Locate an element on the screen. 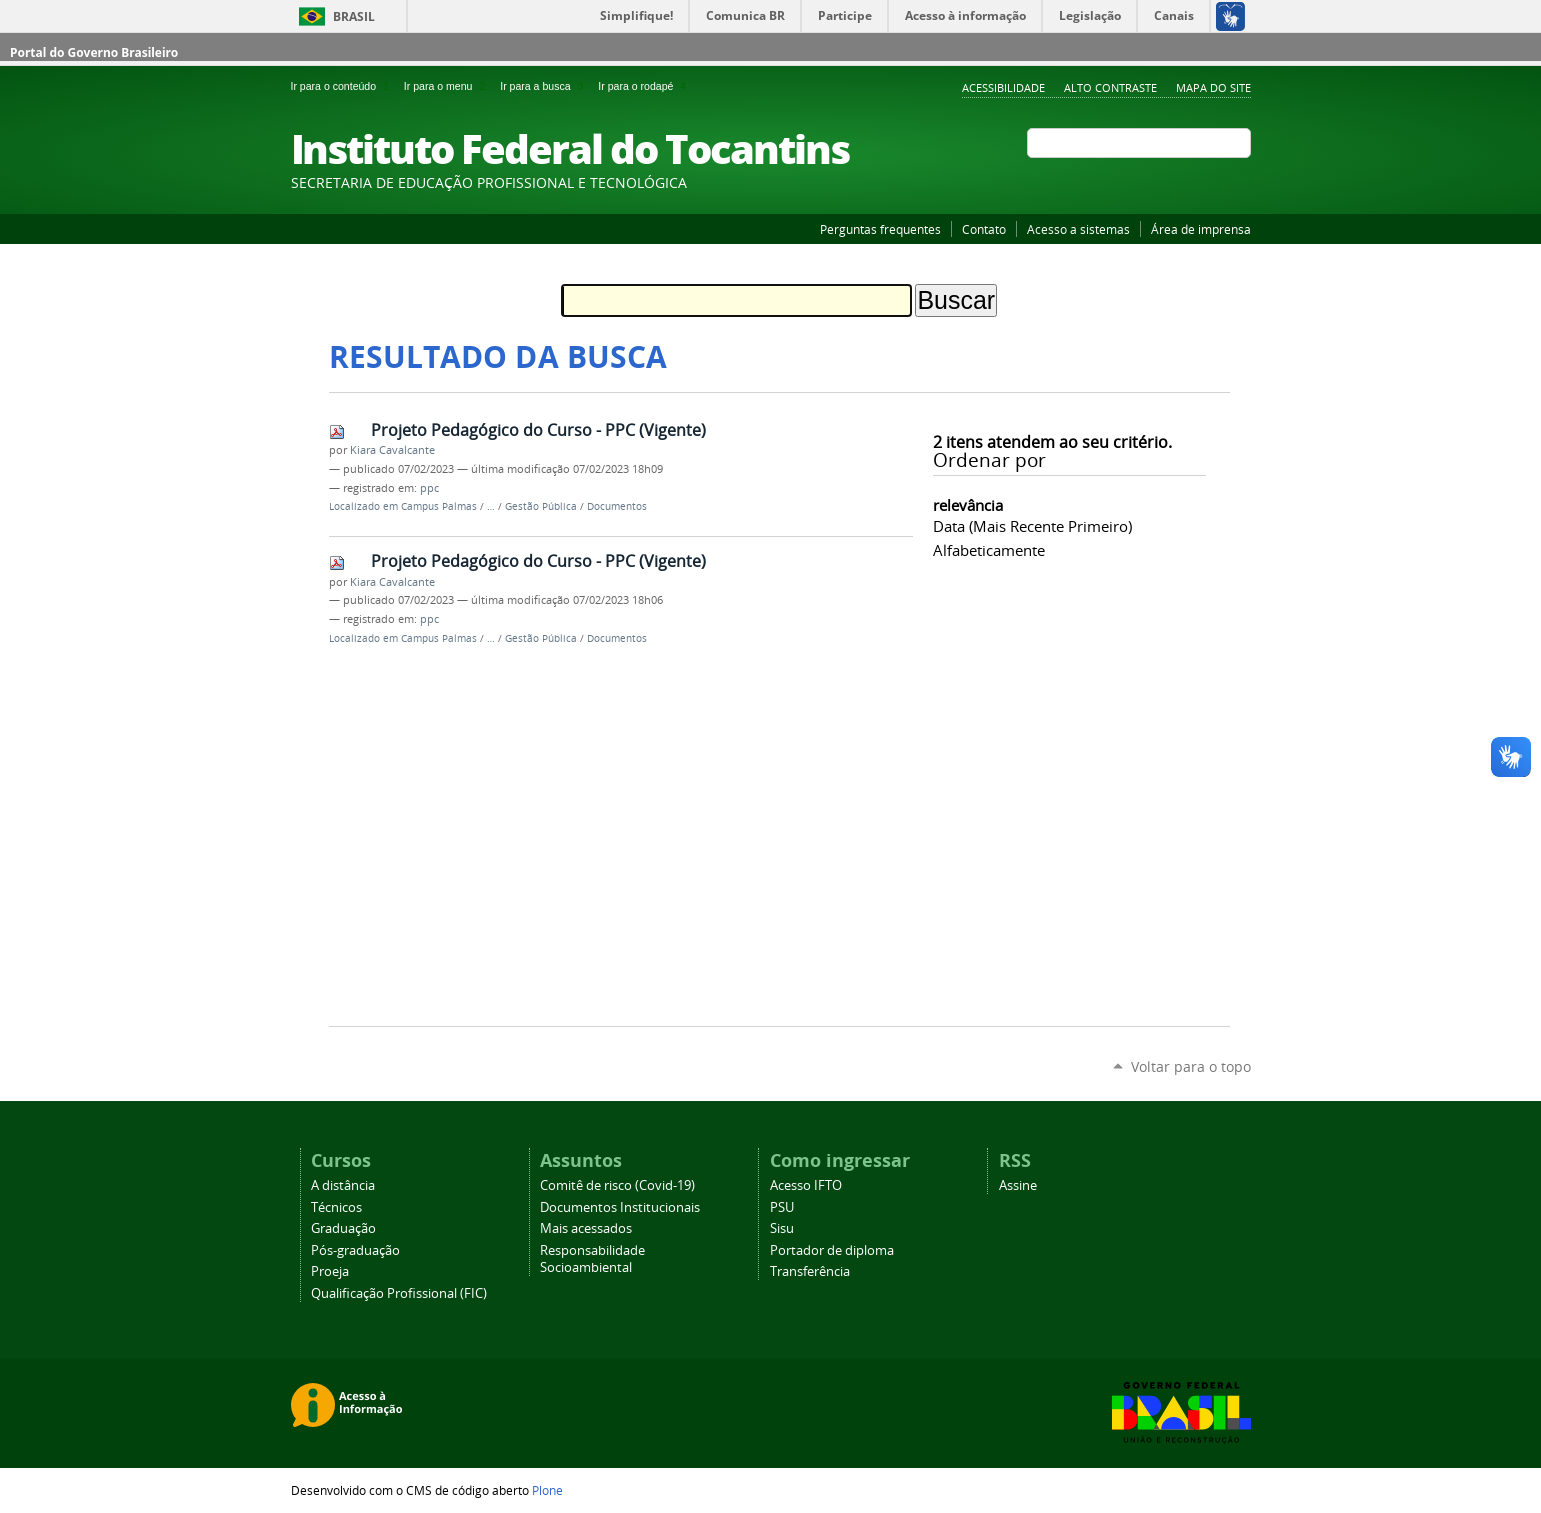 This screenshot has width=1541, height=1513. Perguntas frequentes is located at coordinates (880, 229).